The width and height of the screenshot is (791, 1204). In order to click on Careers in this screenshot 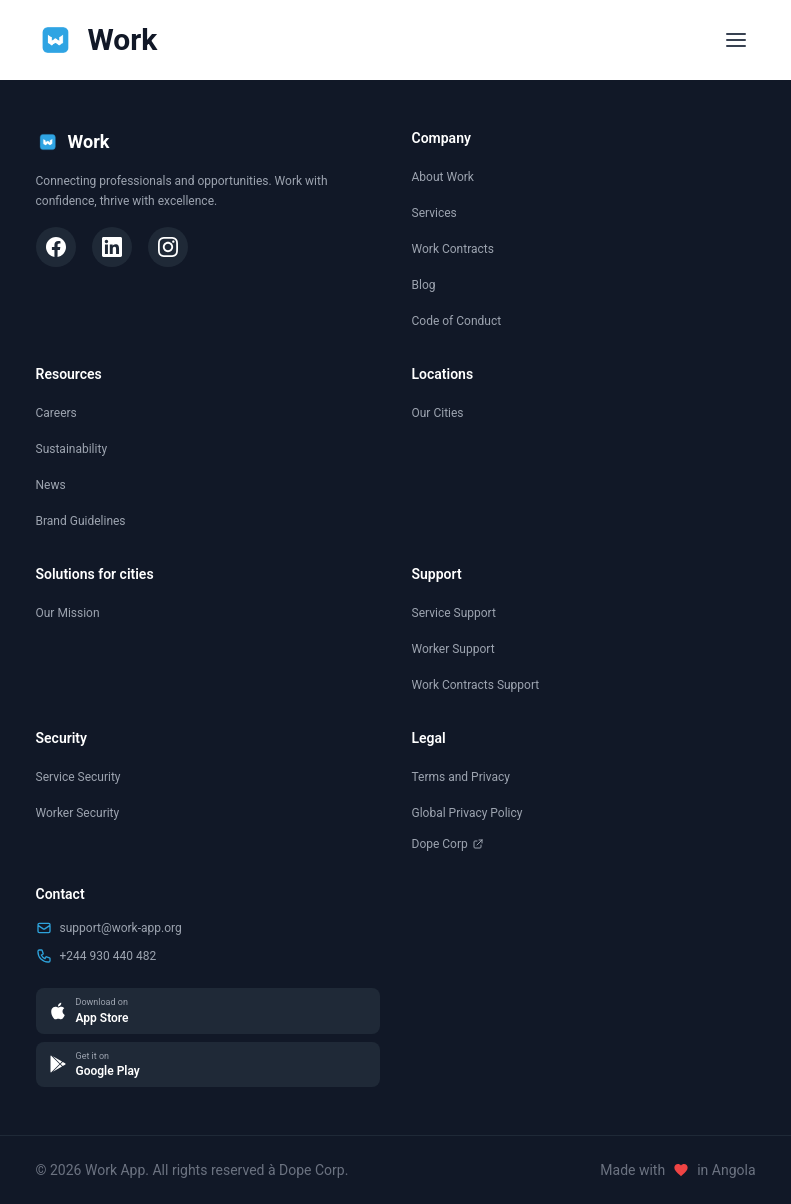, I will do `click(56, 413)`.